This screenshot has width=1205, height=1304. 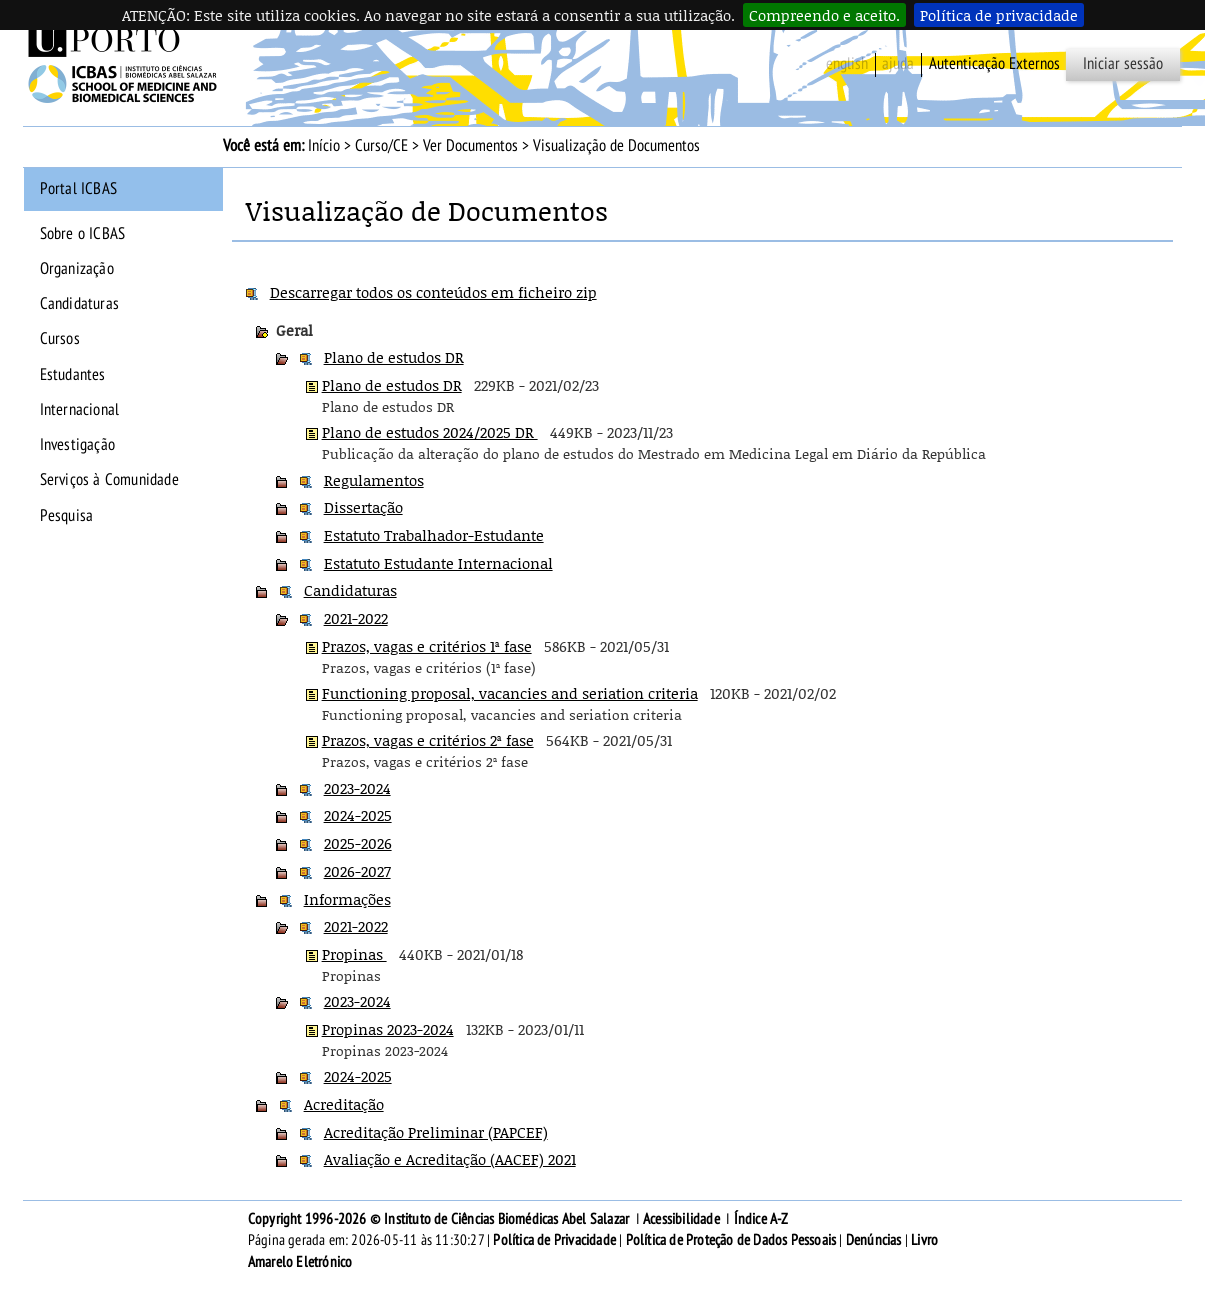 What do you see at coordinates (344, 1104) in the screenshot?
I see `Acreditação` at bounding box center [344, 1104].